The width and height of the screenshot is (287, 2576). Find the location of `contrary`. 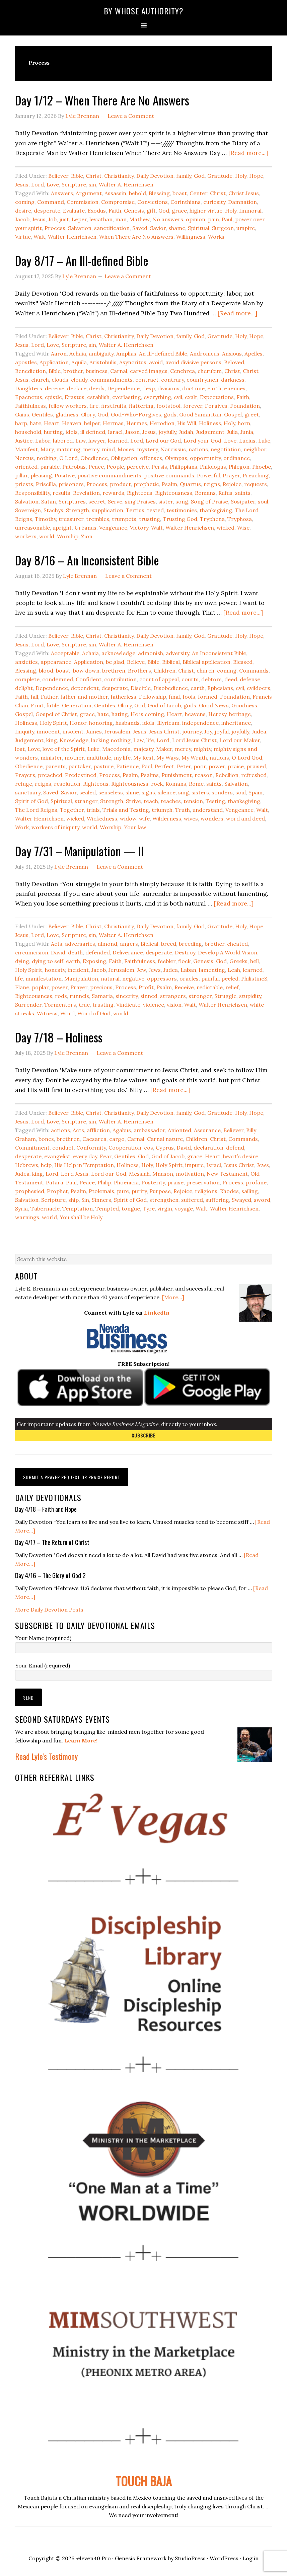

contrary is located at coordinates (172, 379).